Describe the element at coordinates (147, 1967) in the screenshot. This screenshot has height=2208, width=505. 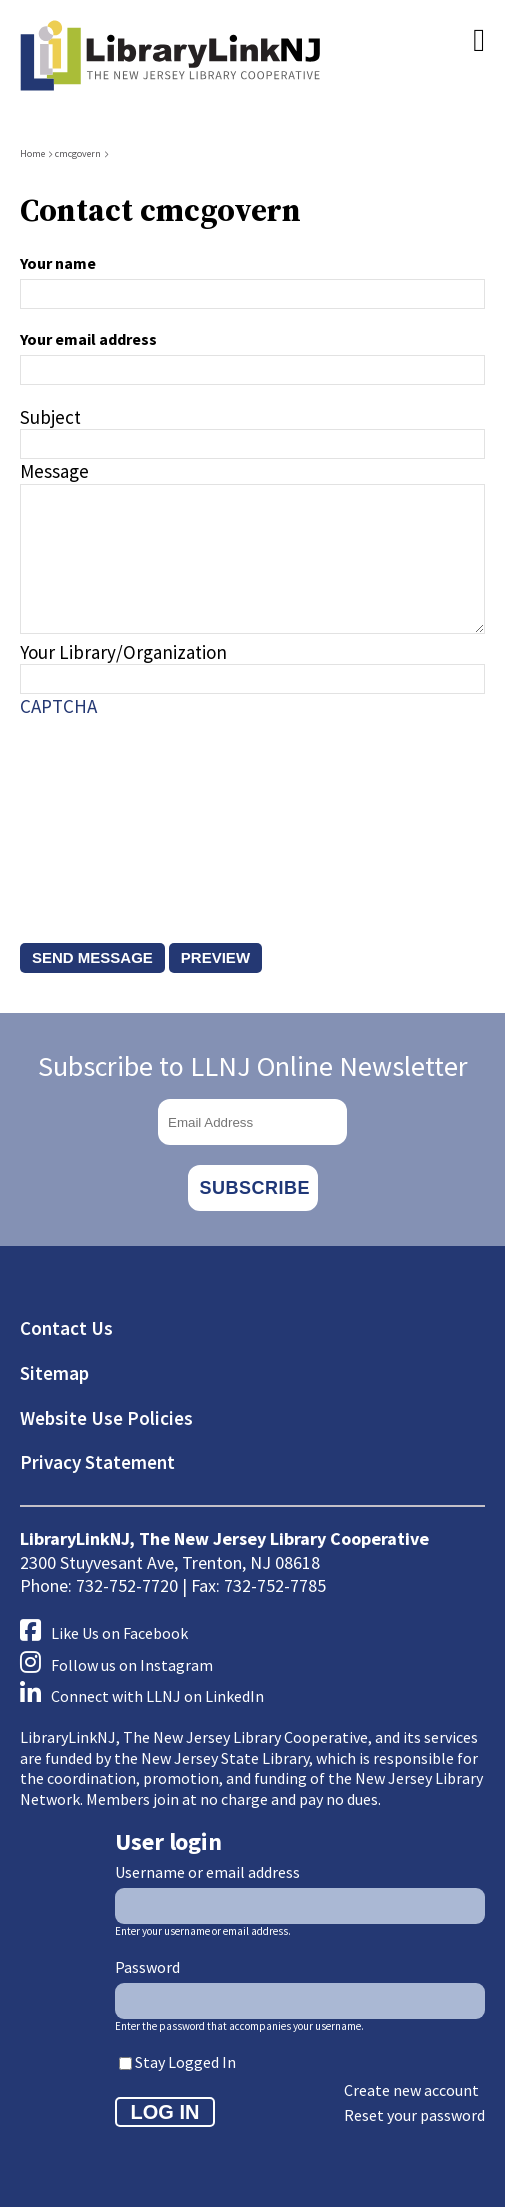
I see `Password` at that location.